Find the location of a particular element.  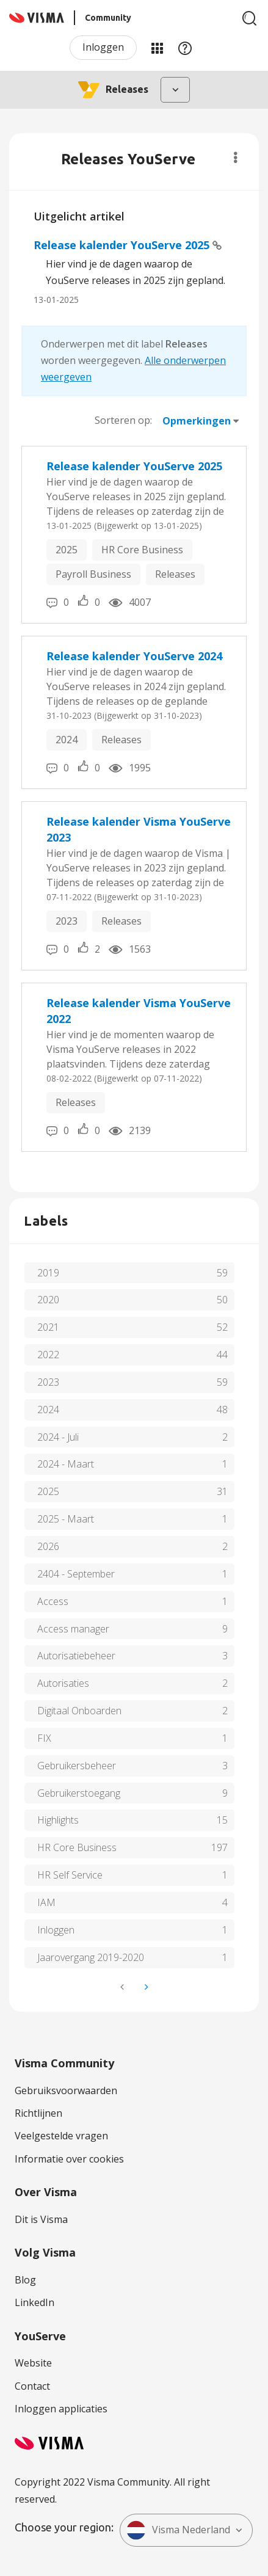

Visma Nederland is located at coordinates (178, 2530).